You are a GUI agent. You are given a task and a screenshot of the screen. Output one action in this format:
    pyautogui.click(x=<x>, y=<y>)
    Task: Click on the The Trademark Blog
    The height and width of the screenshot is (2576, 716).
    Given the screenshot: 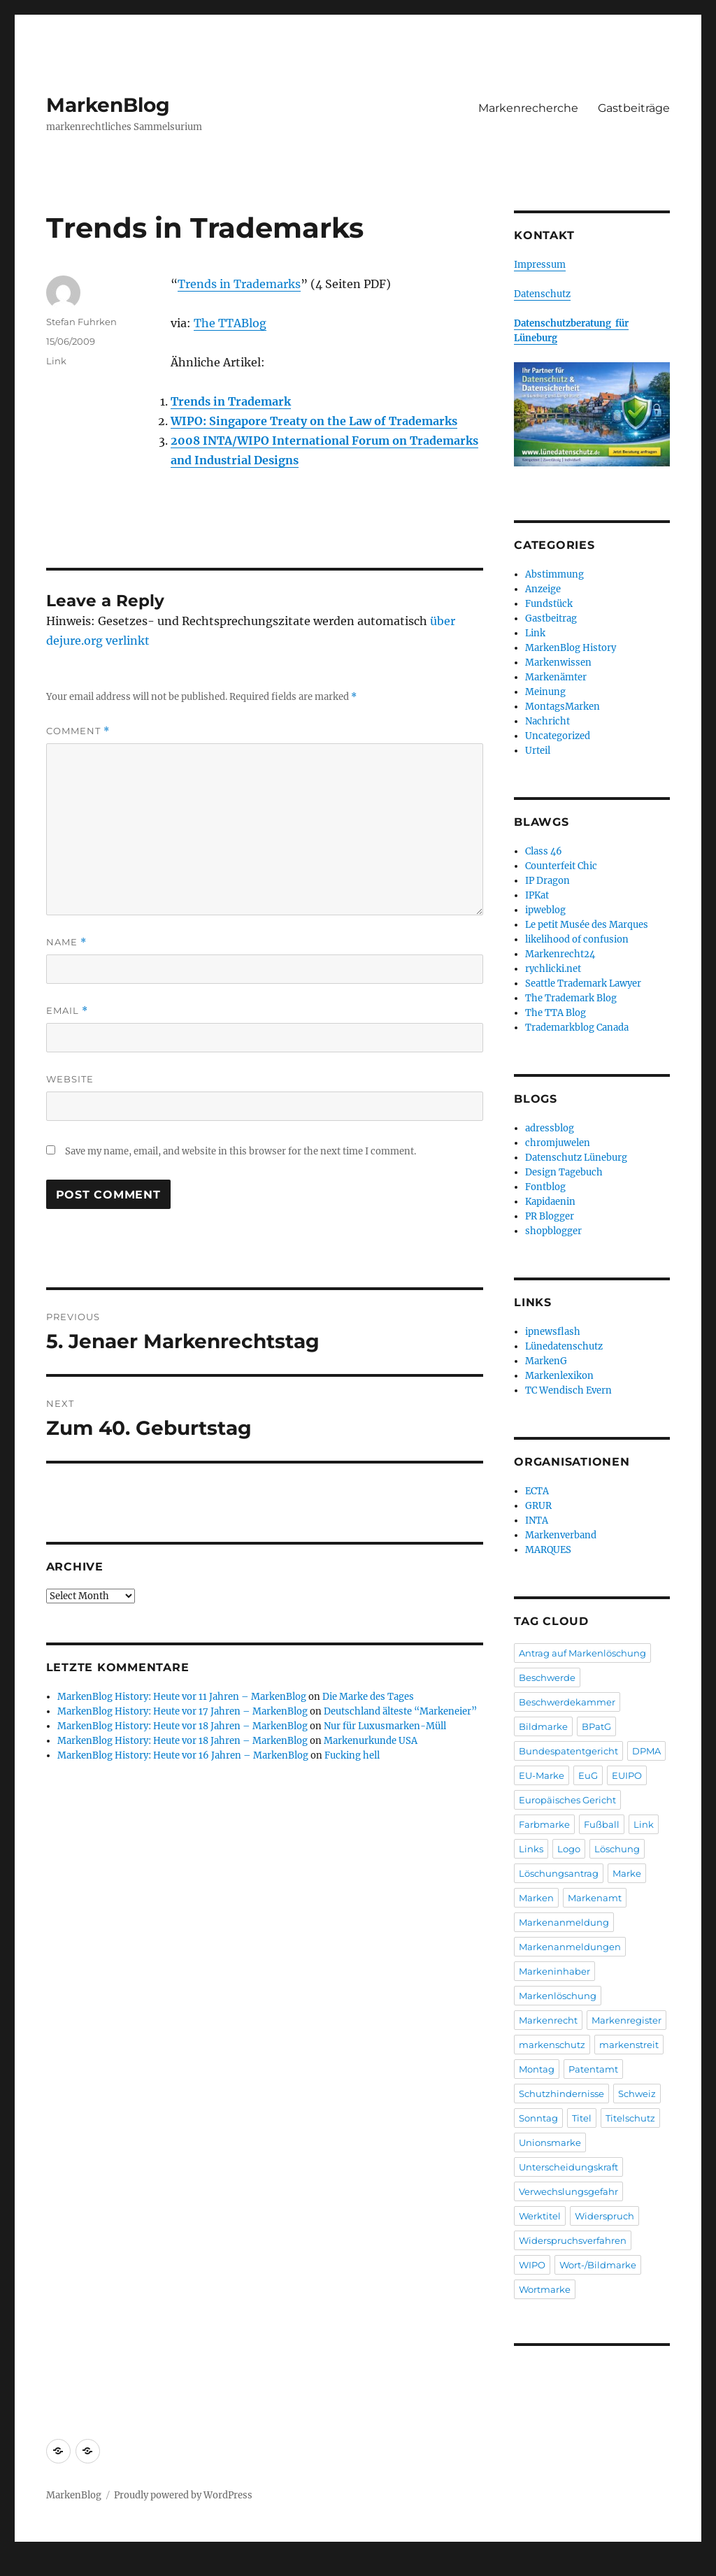 What is the action you would take?
    pyautogui.click(x=571, y=998)
    